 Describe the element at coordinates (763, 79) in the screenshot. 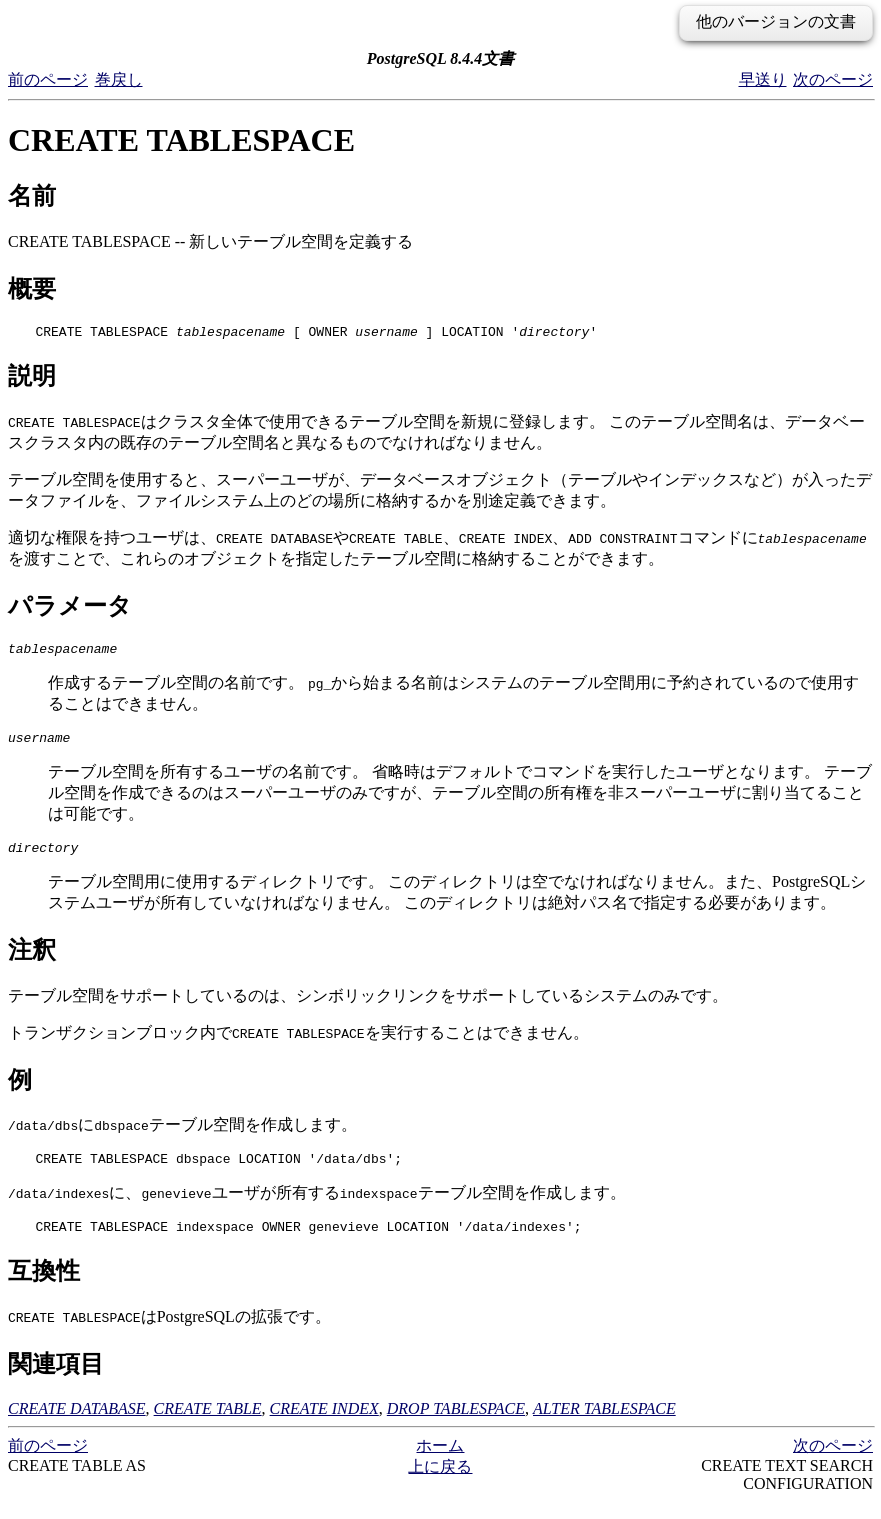

I see `早送り` at that location.